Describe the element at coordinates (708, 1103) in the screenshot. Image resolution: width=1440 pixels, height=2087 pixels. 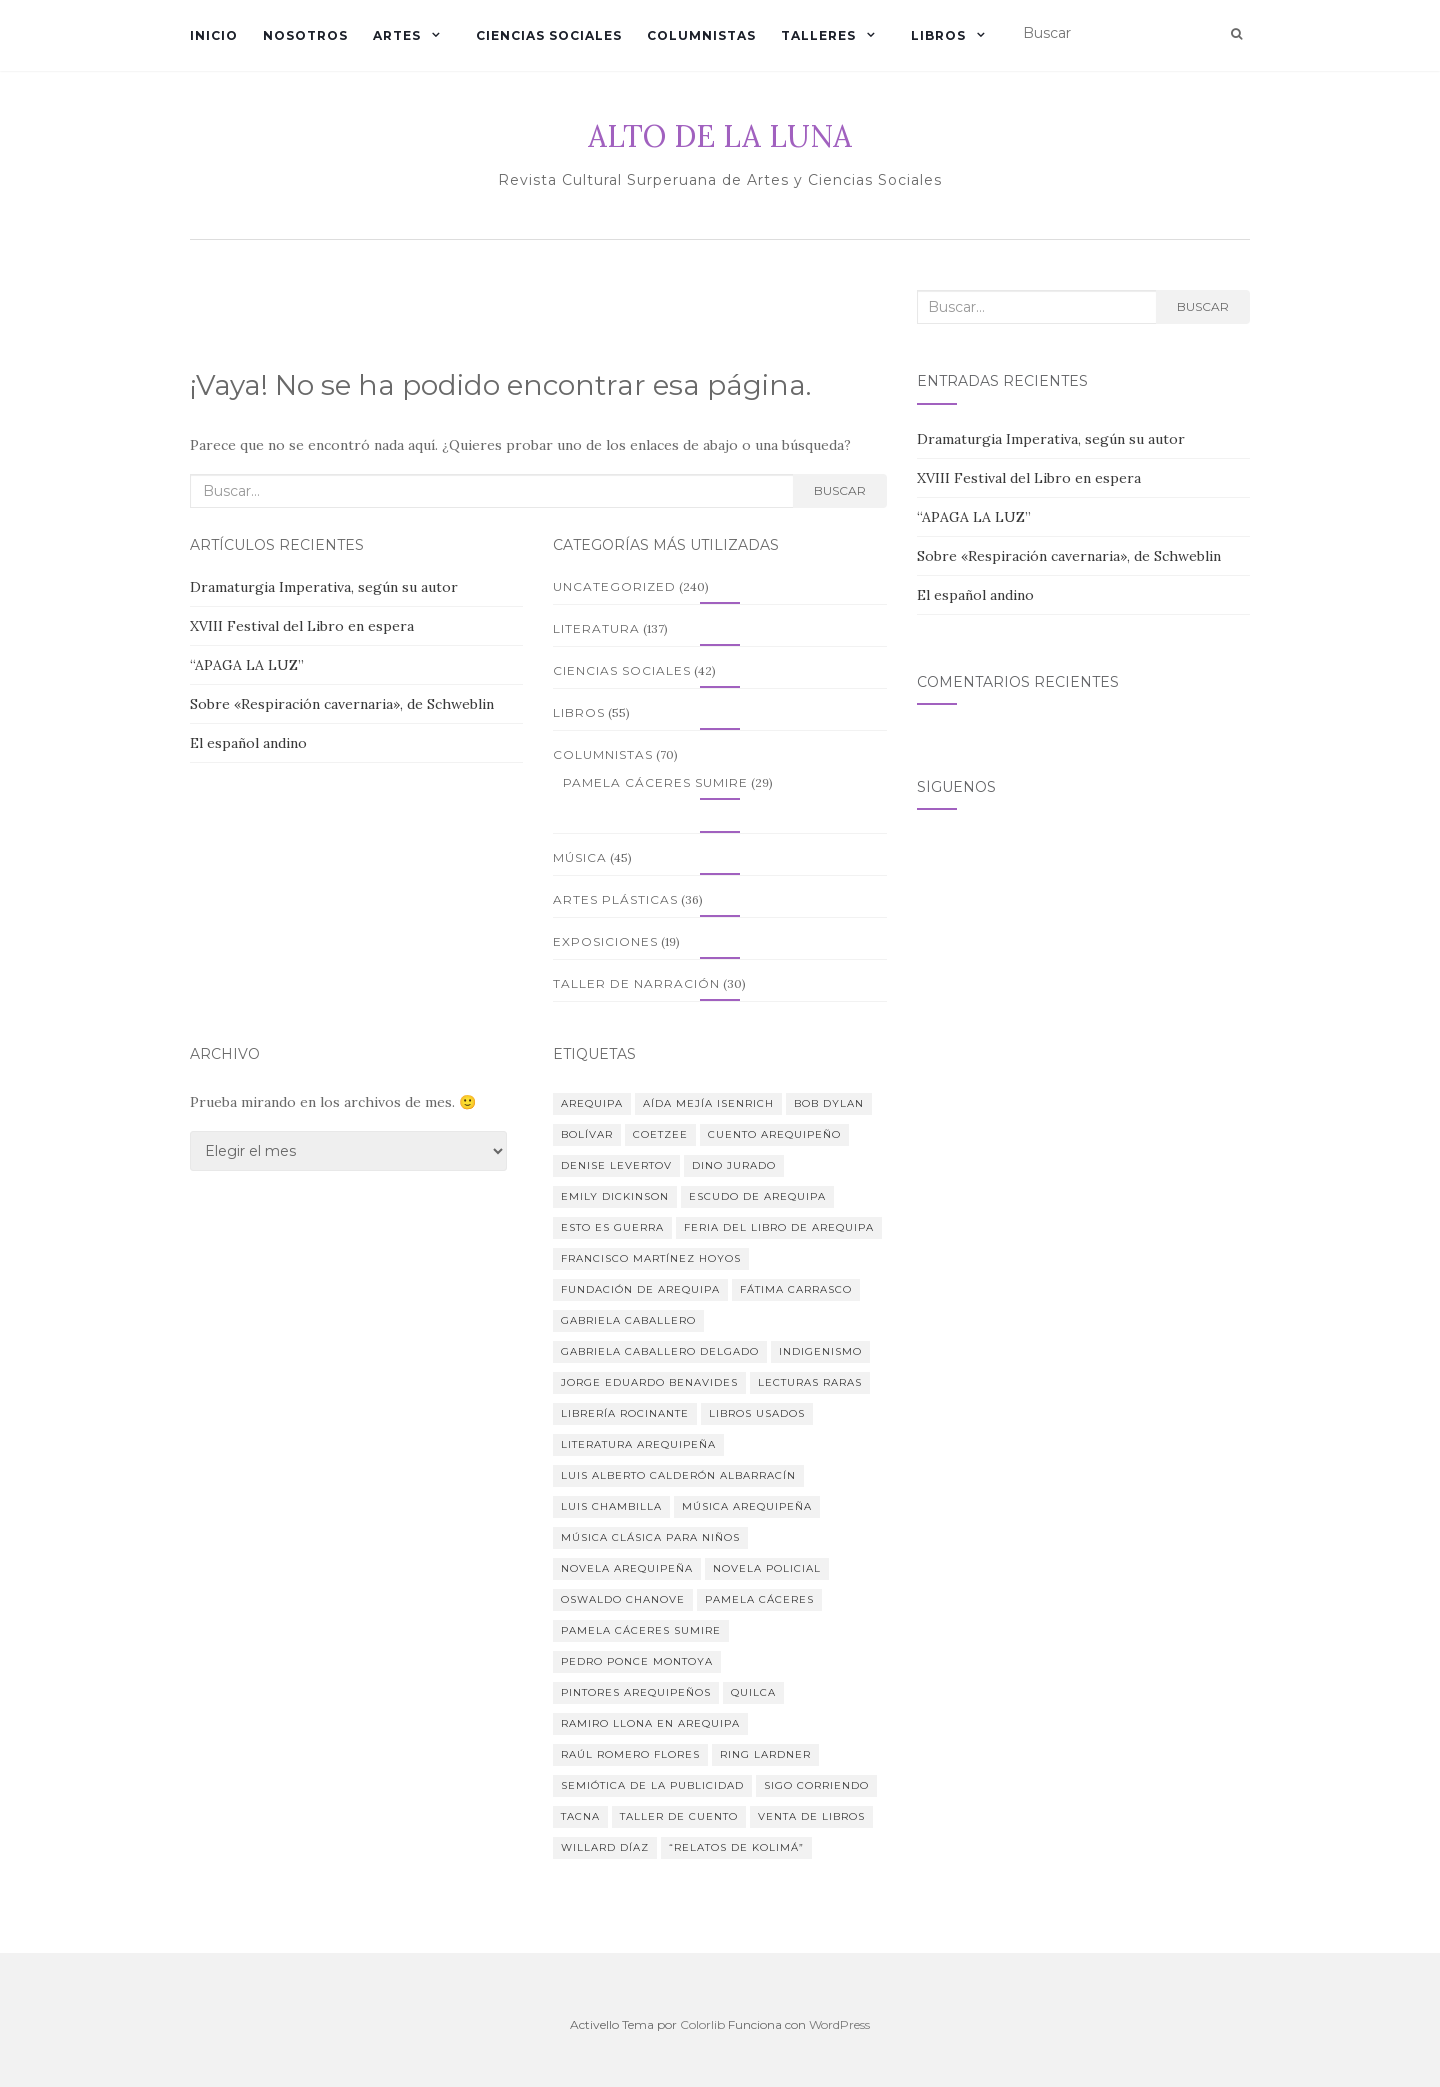
I see `Aída Mejía Isenrich [Aída Mejía Isenrich (2 elementos)]` at that location.